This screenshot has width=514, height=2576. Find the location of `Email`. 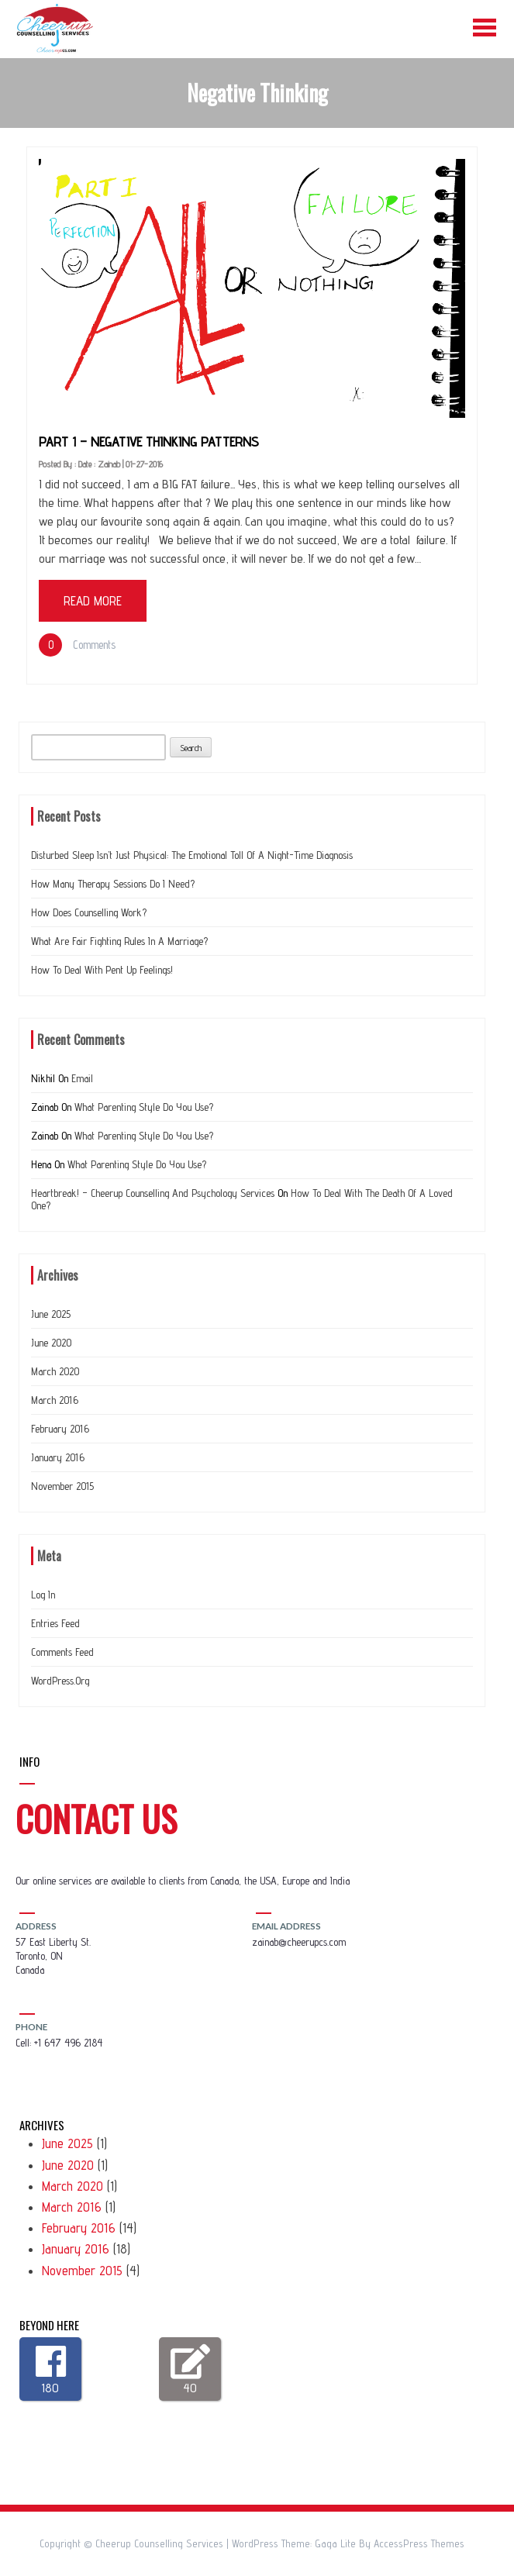

Email is located at coordinates (82, 1078).